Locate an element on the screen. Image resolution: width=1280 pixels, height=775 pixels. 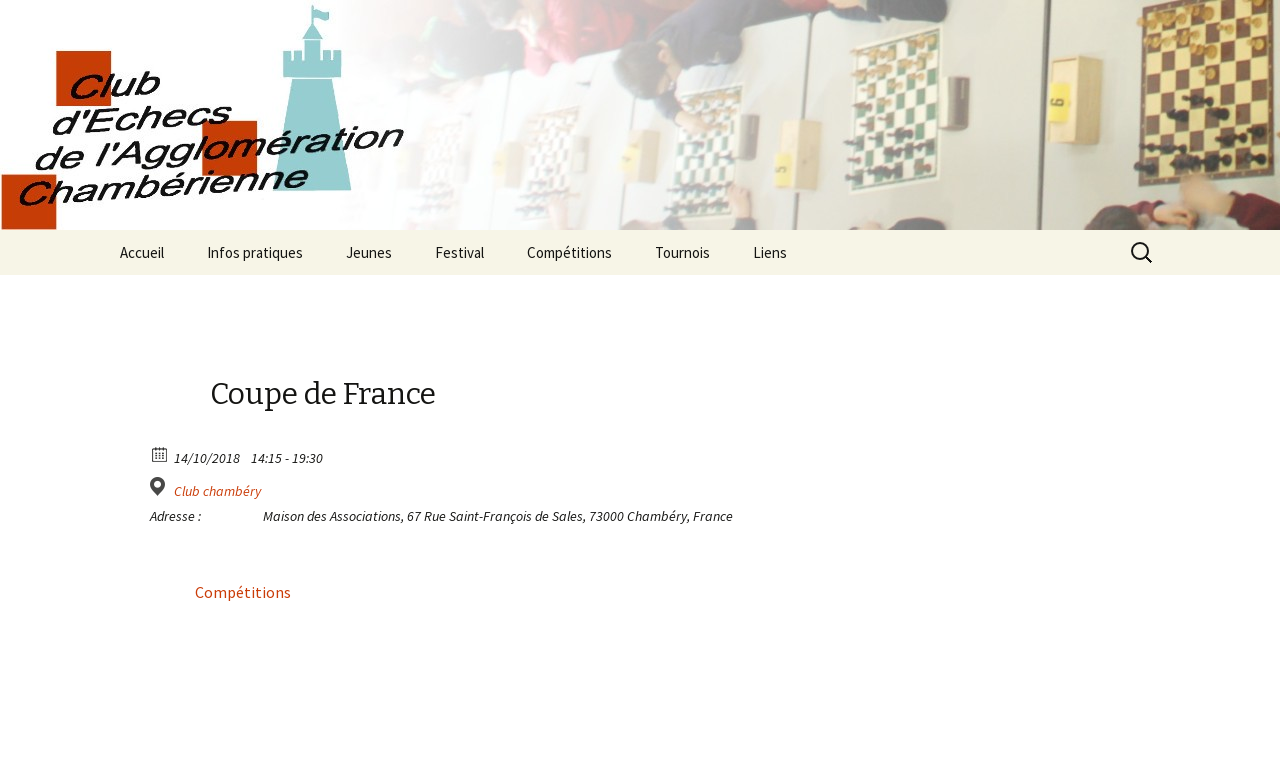
Compétitions is located at coordinates (569, 252).